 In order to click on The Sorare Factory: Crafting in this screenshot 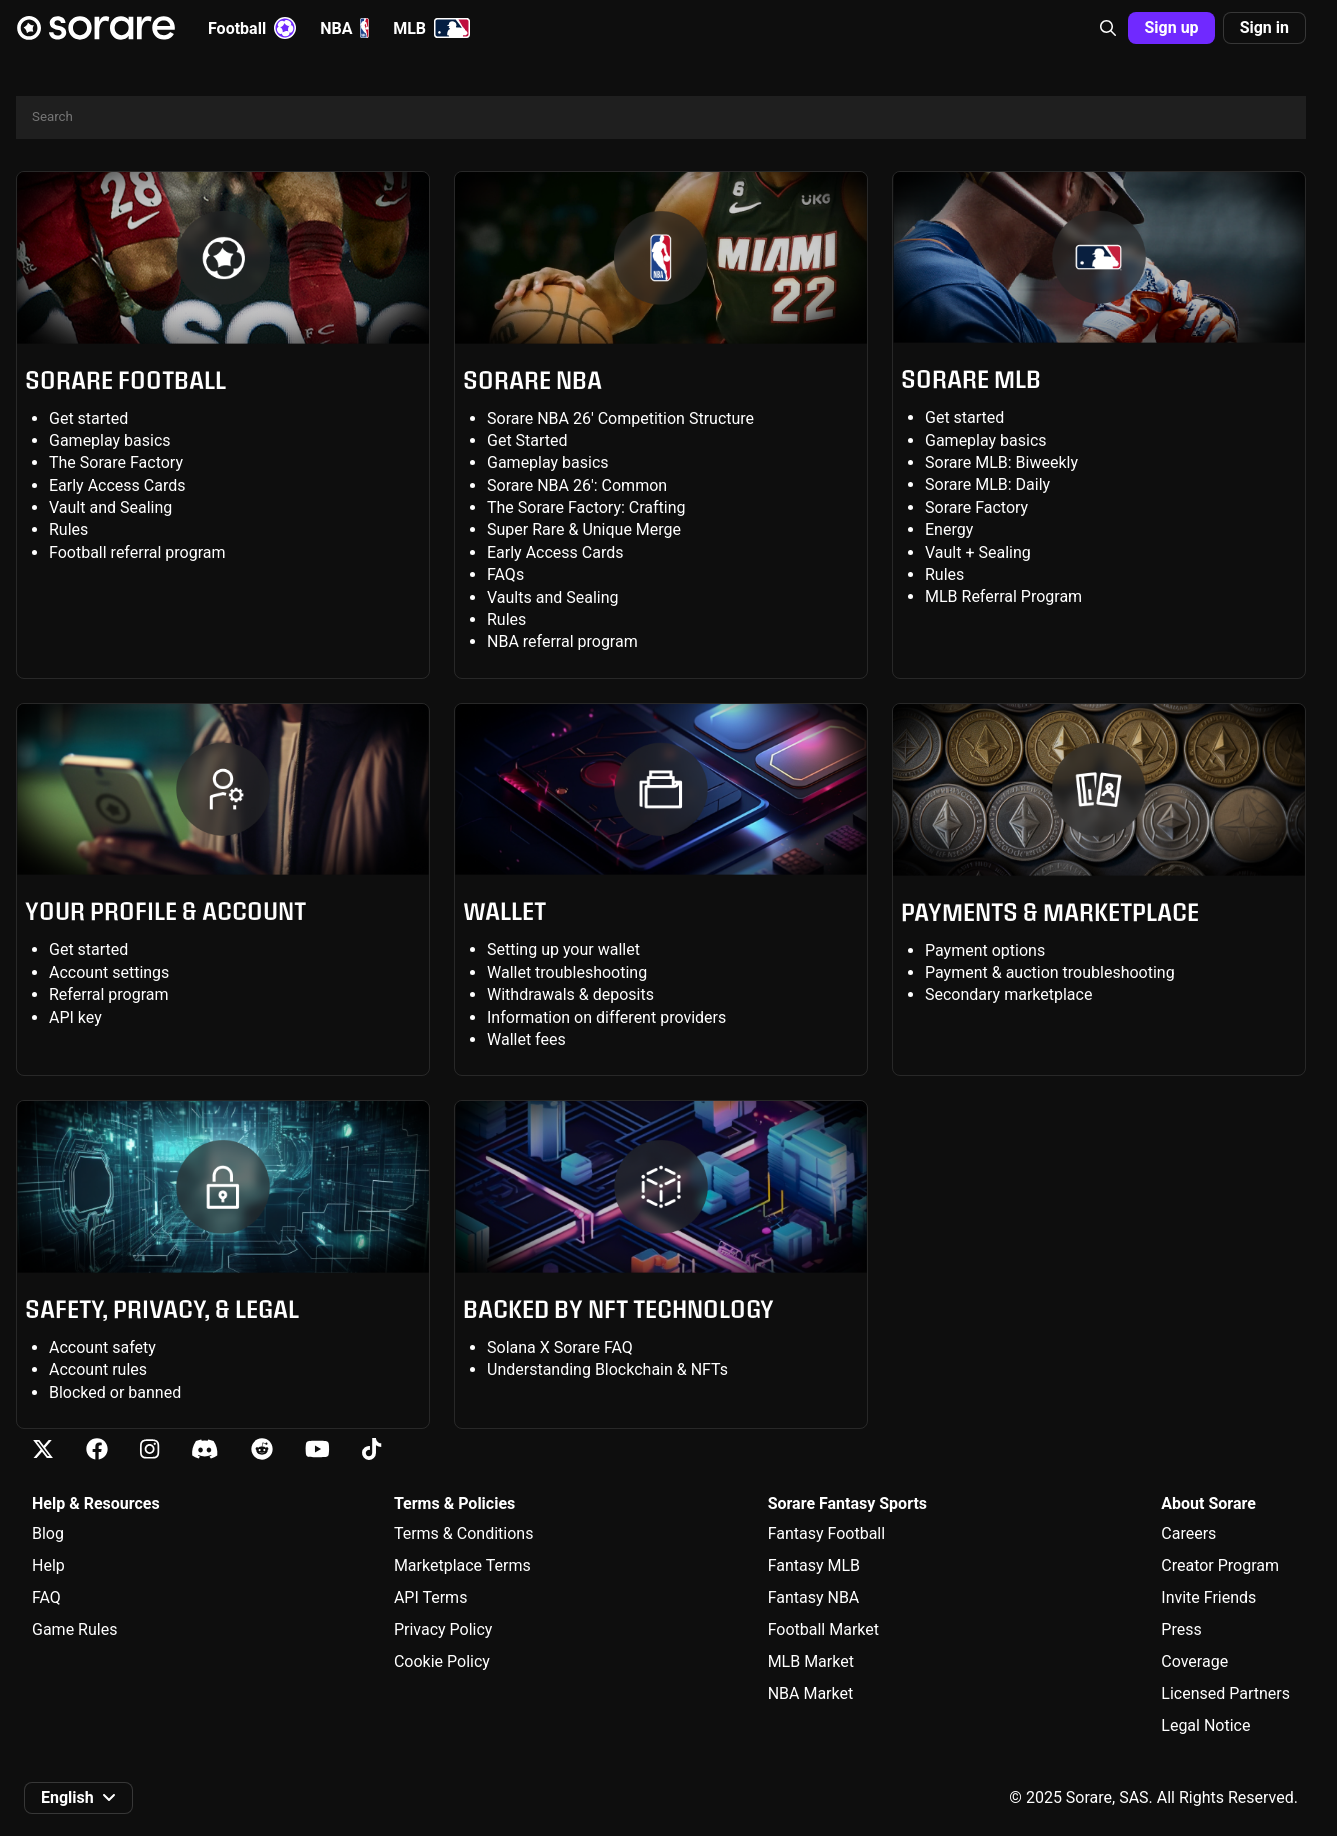, I will do `click(586, 507)`.